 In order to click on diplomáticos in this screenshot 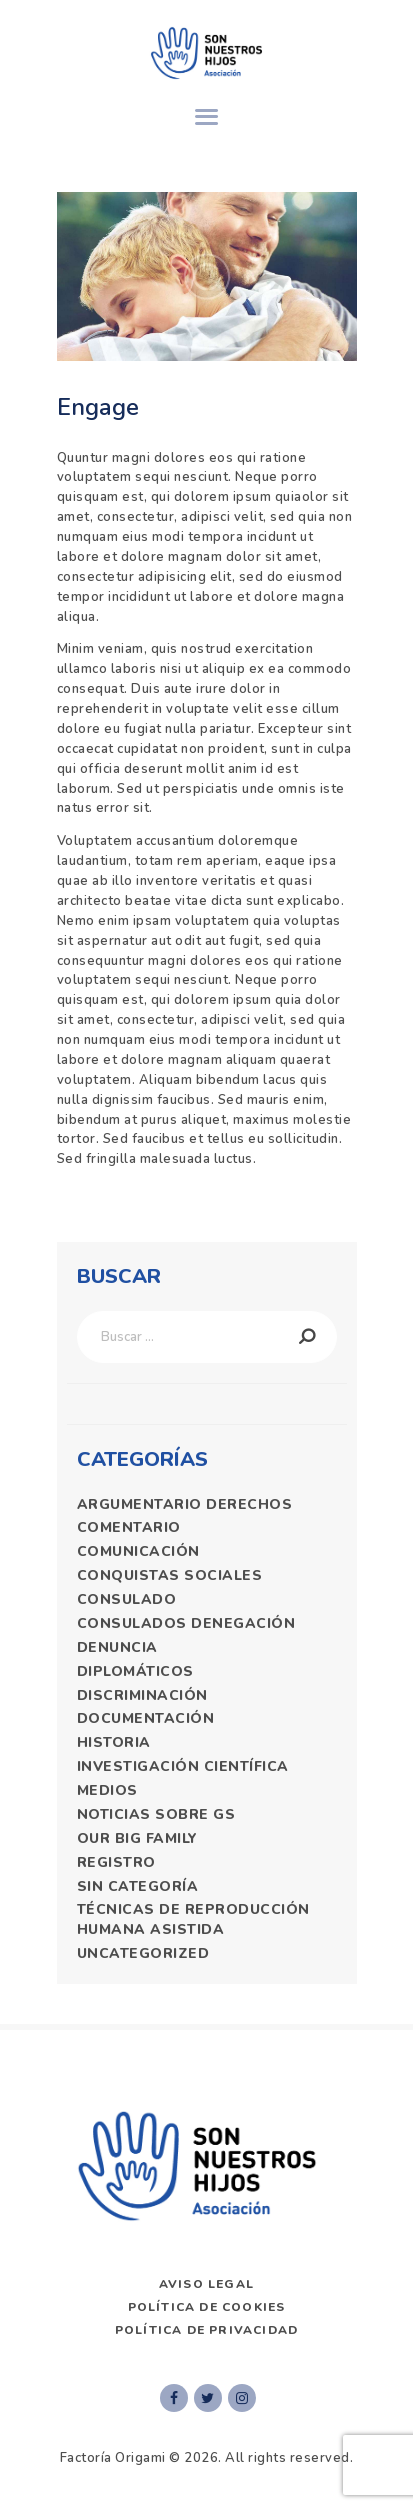, I will do `click(135, 1671)`.